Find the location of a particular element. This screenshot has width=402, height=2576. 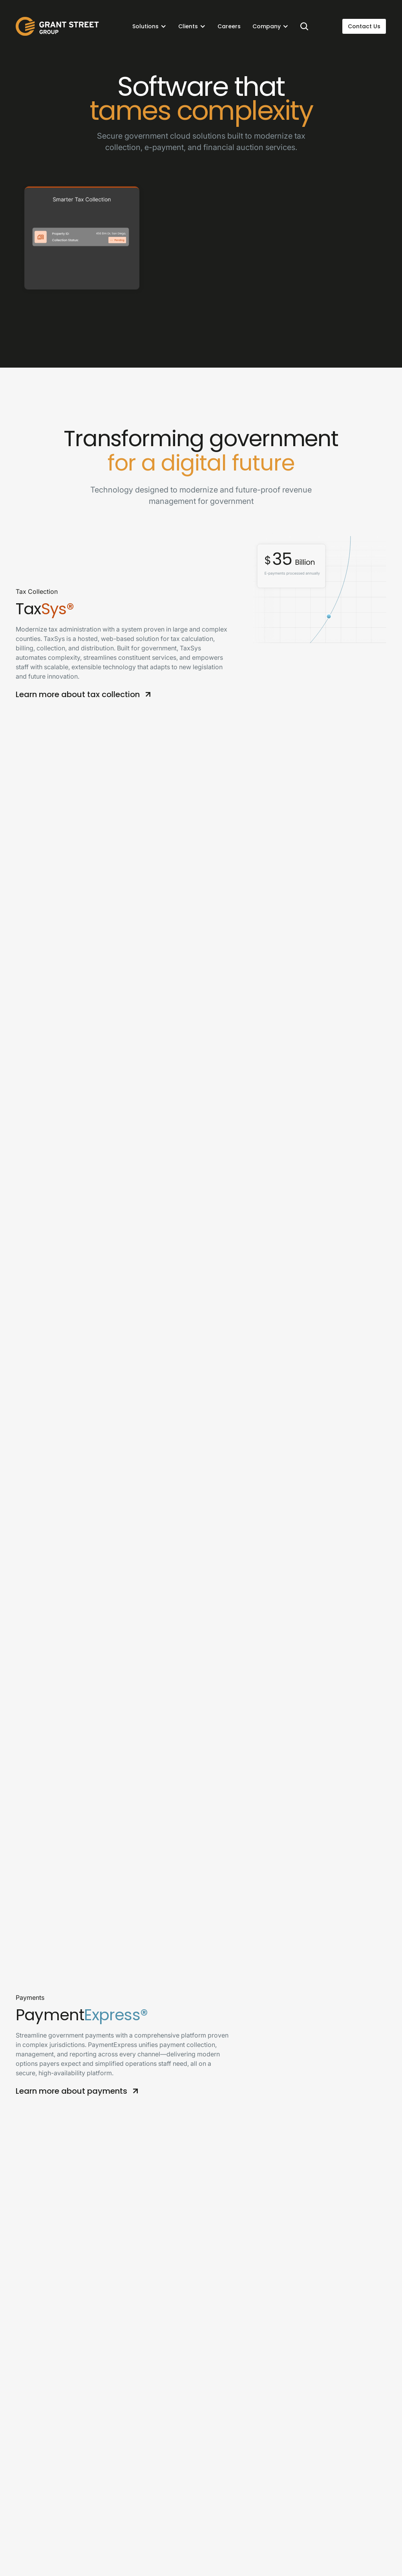

Careers is located at coordinates (229, 26).